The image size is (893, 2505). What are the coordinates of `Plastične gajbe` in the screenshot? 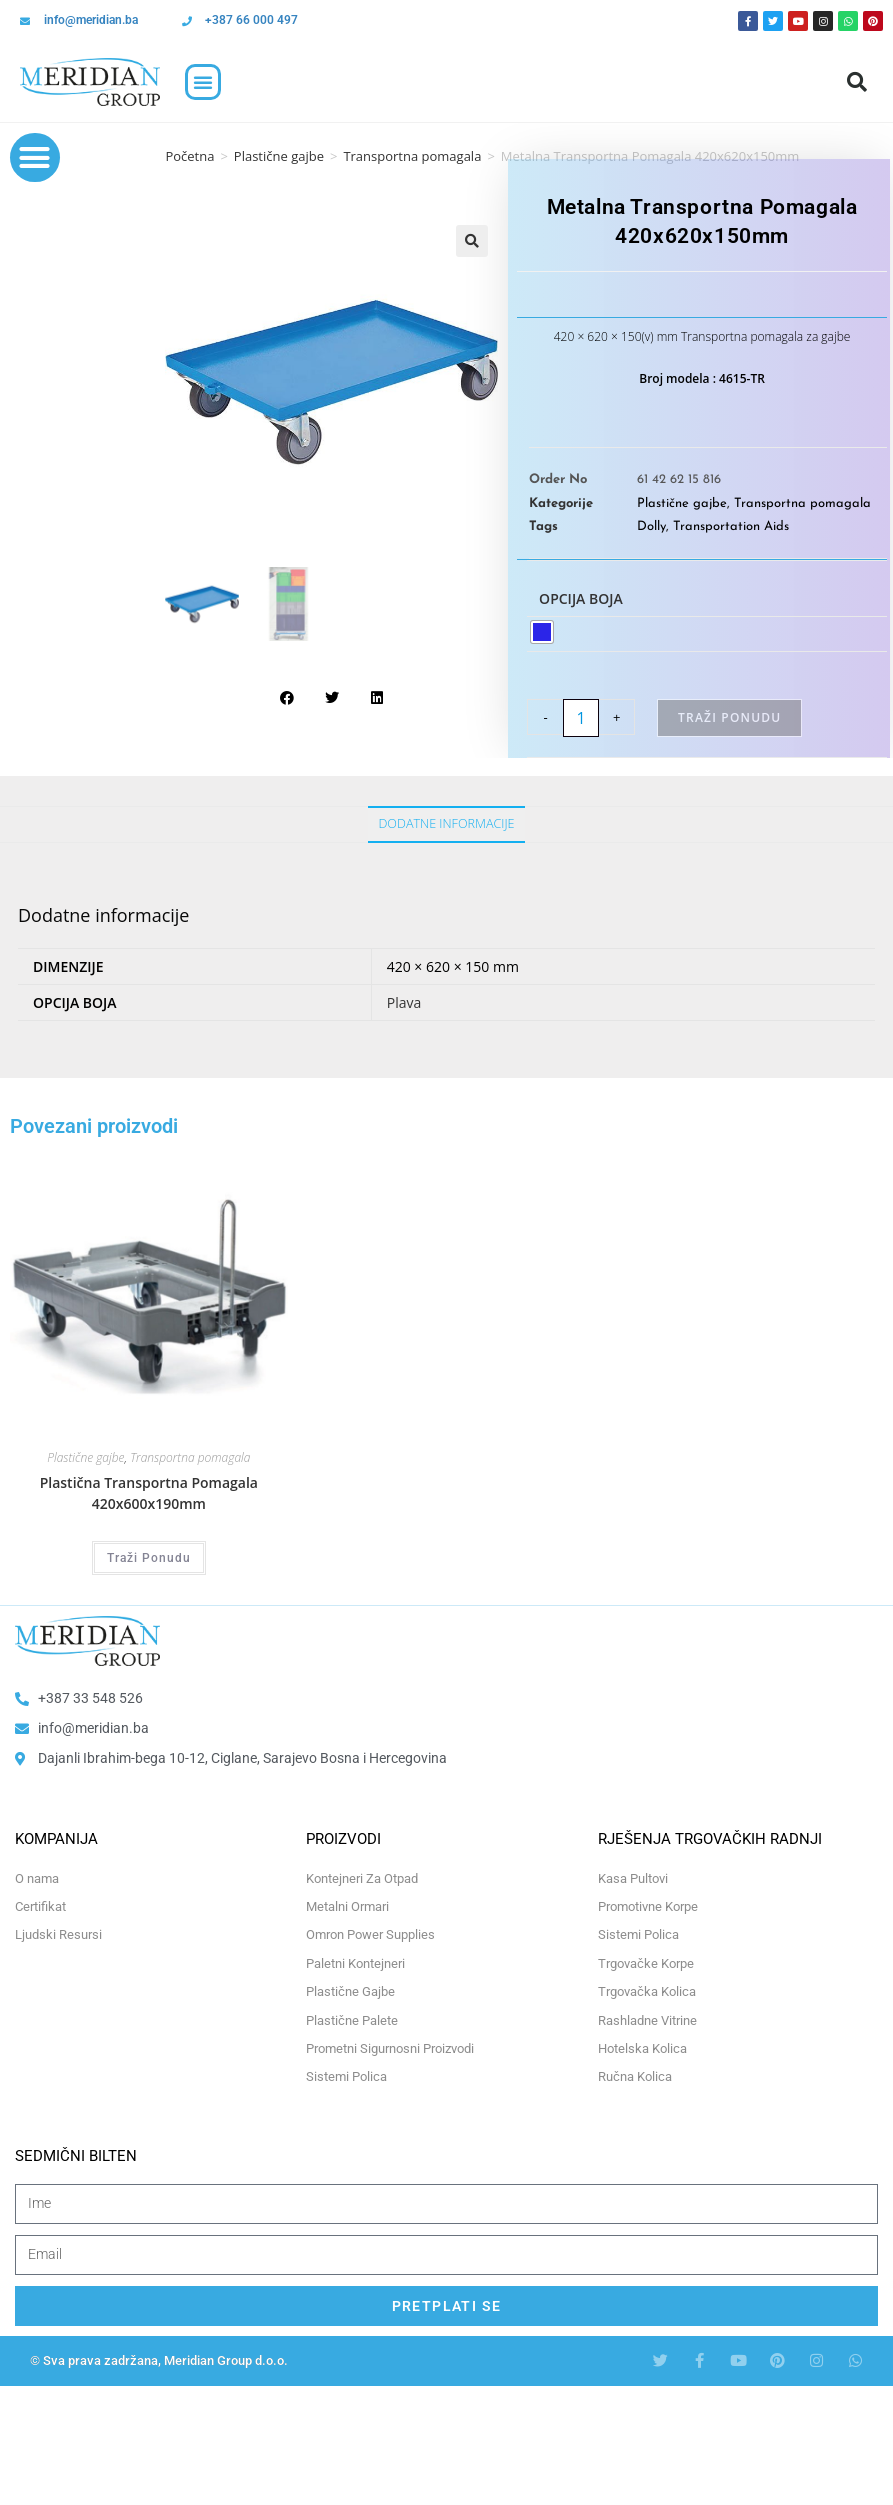 It's located at (279, 156).